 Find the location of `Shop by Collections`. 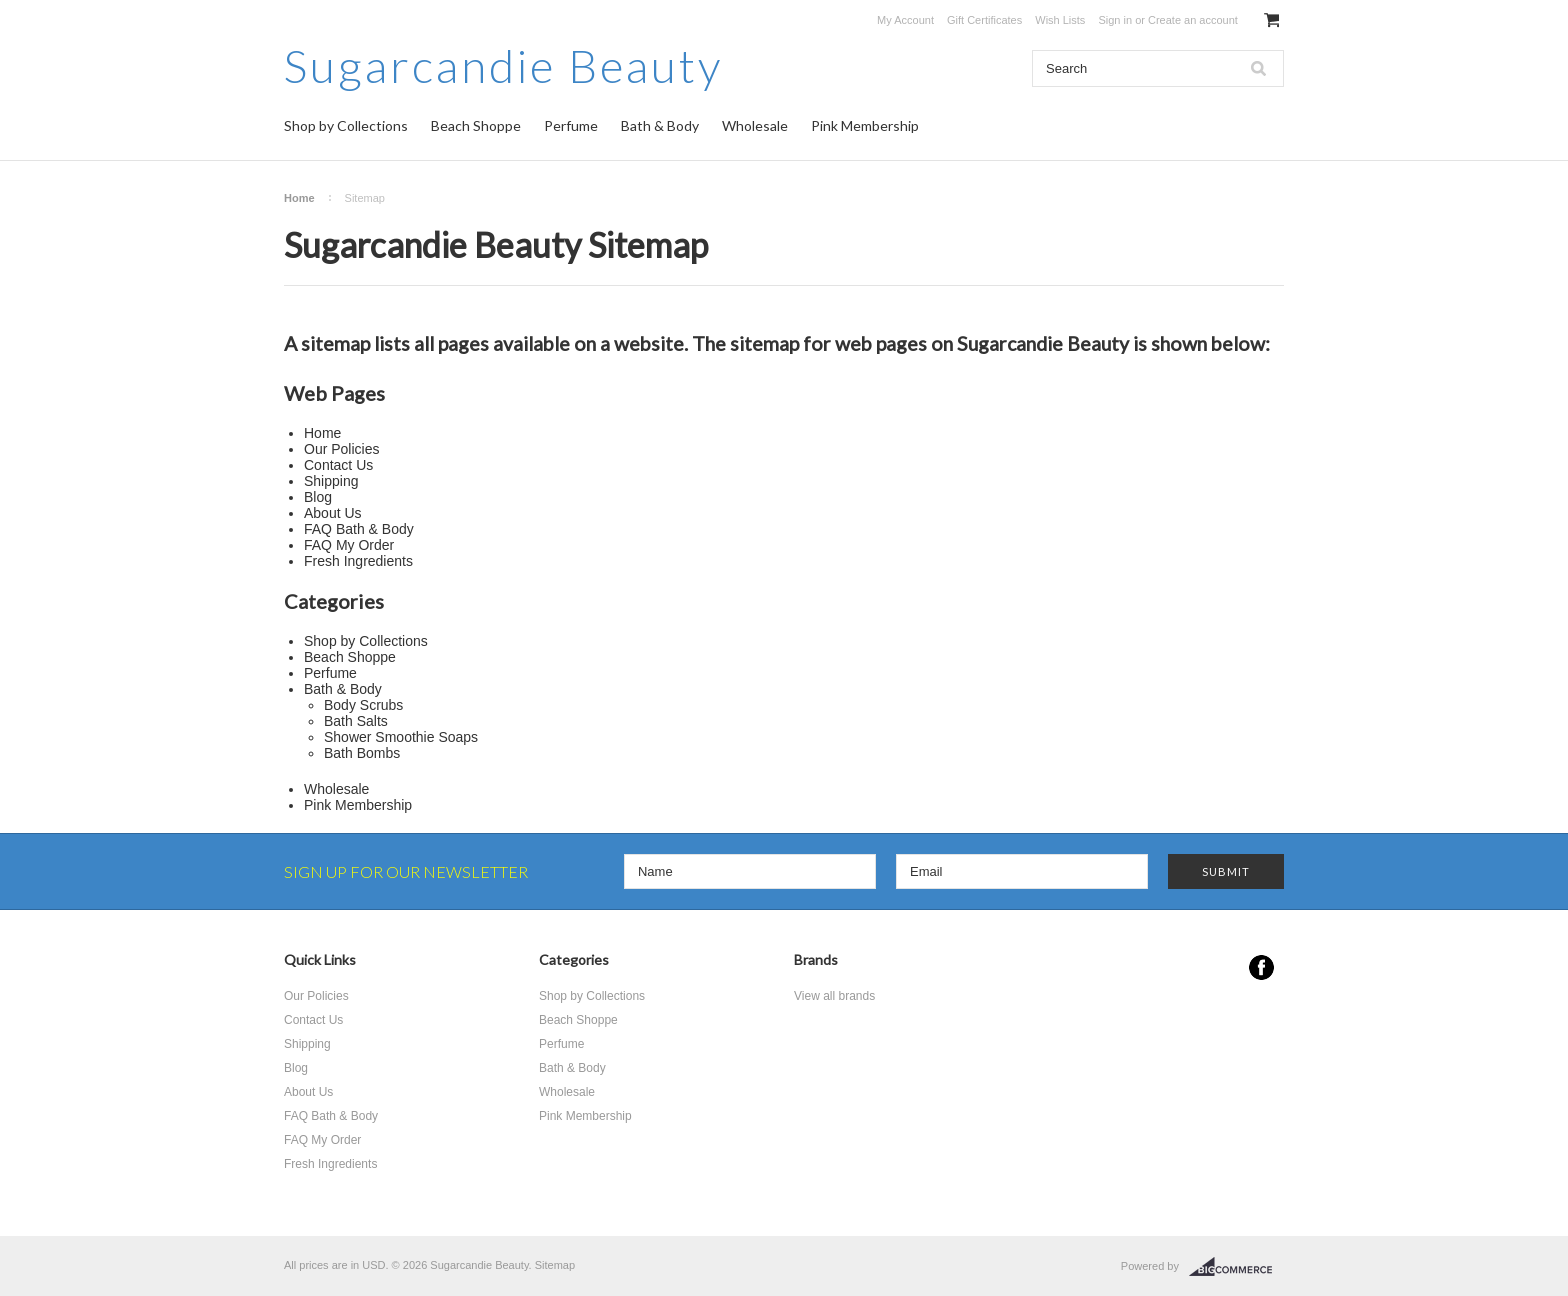

Shop by Collections is located at coordinates (346, 125).